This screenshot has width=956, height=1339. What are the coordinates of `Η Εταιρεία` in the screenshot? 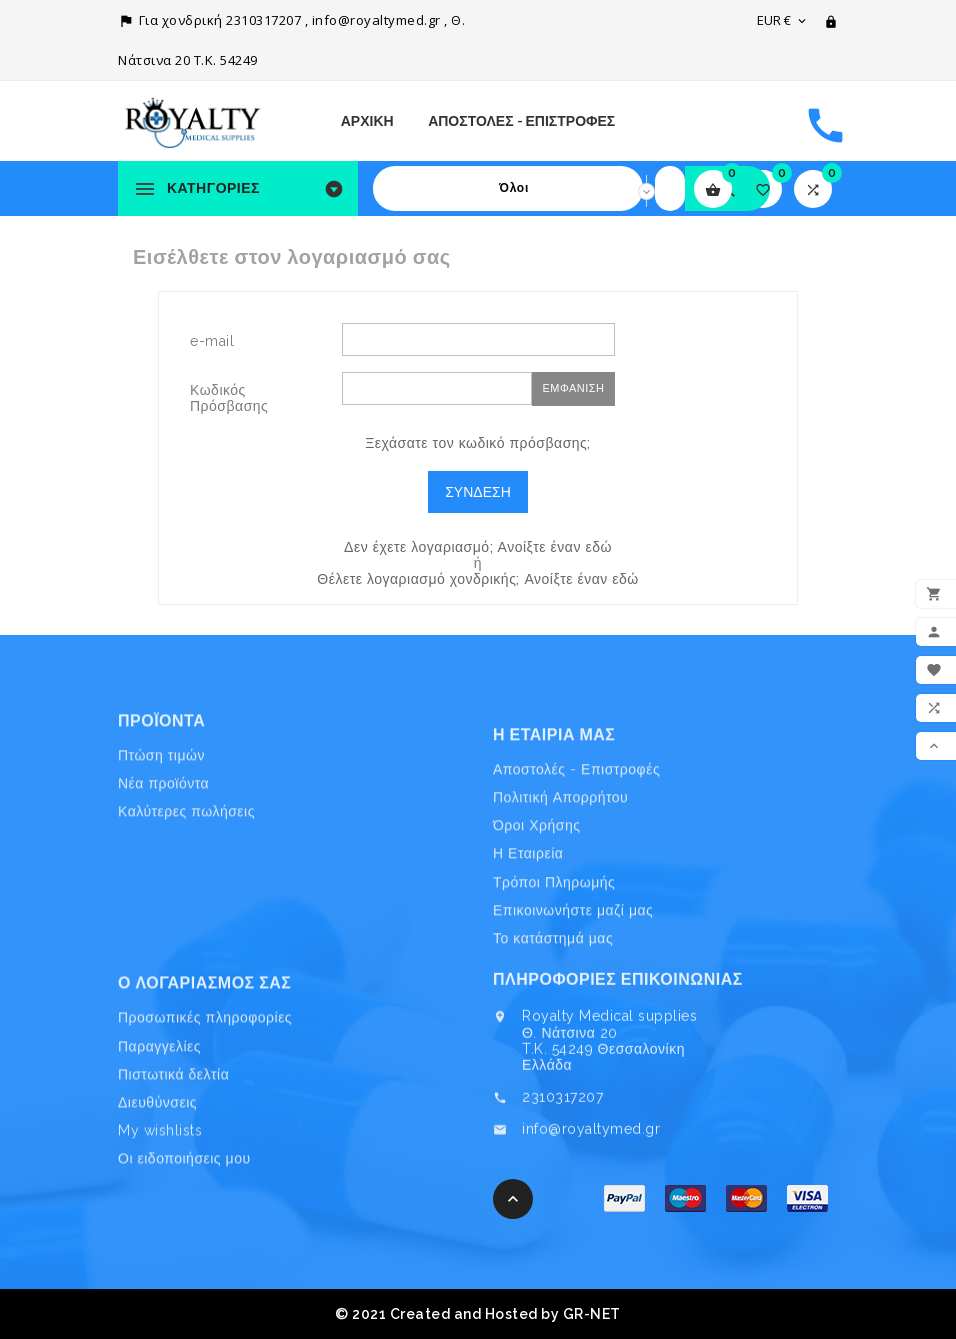 It's located at (528, 945).